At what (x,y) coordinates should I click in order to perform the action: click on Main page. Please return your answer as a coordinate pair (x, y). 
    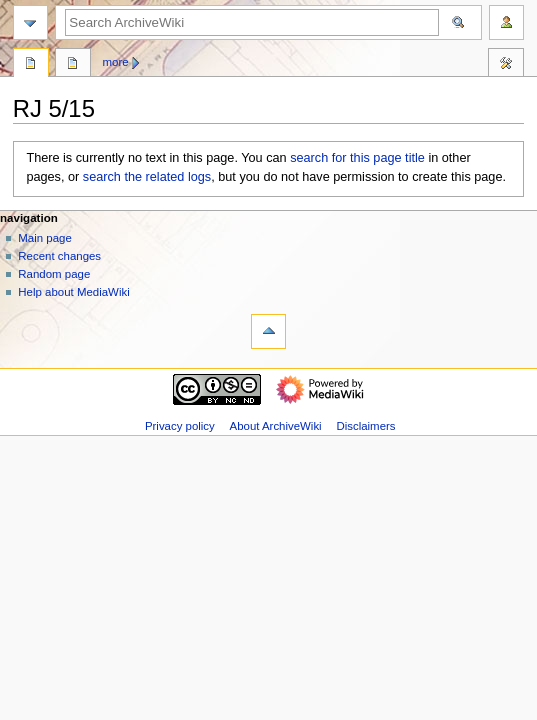
    Looking at the image, I should click on (45, 238).